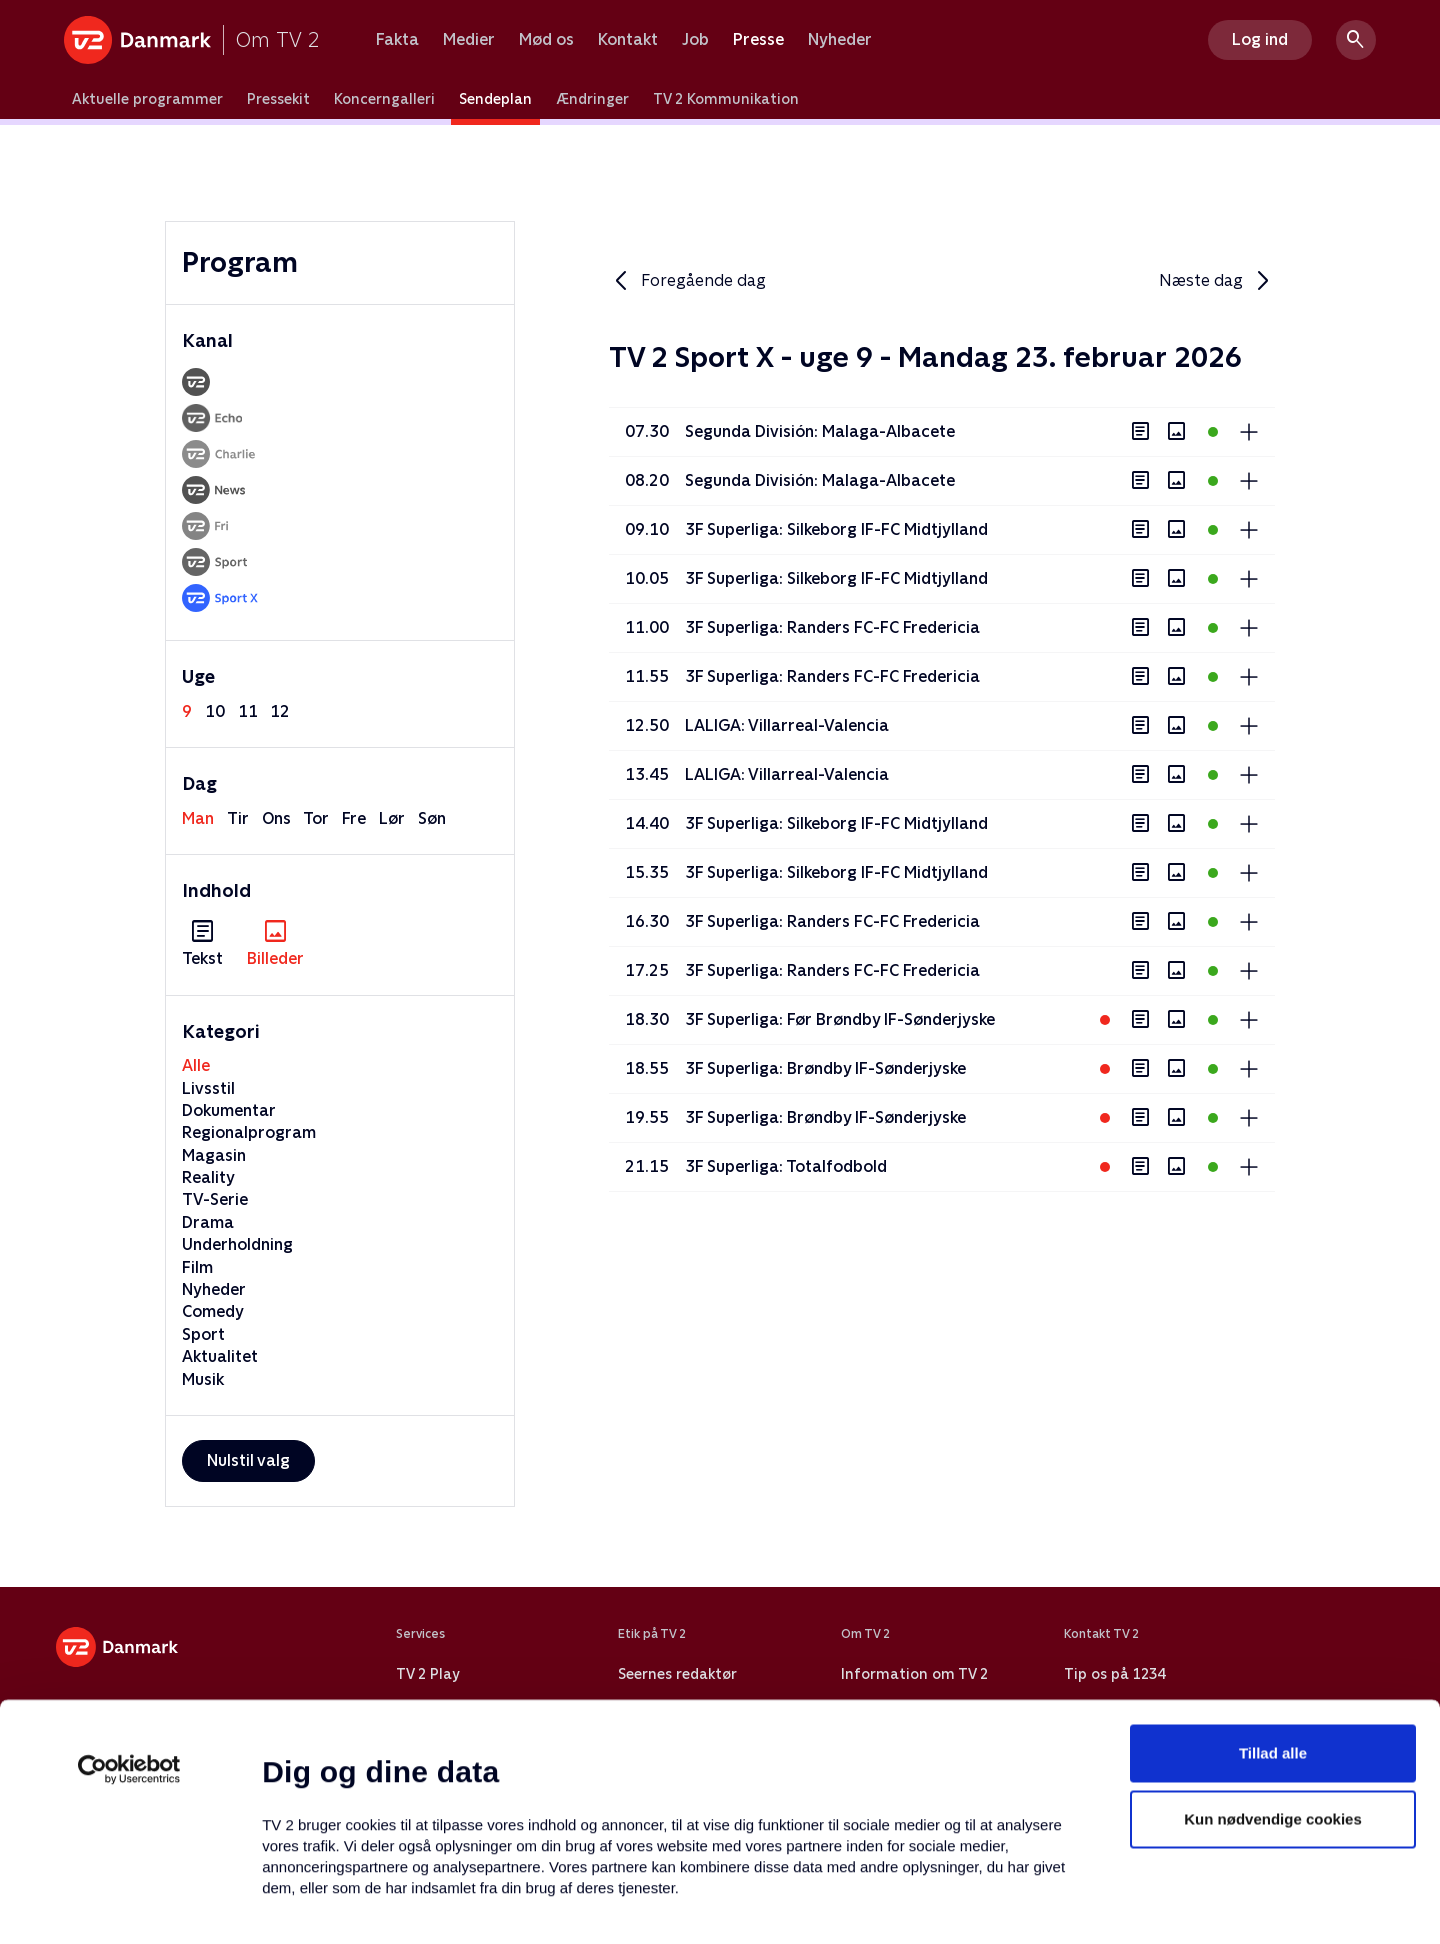  Describe the element at coordinates (432, 818) in the screenshot. I see `søn` at that location.